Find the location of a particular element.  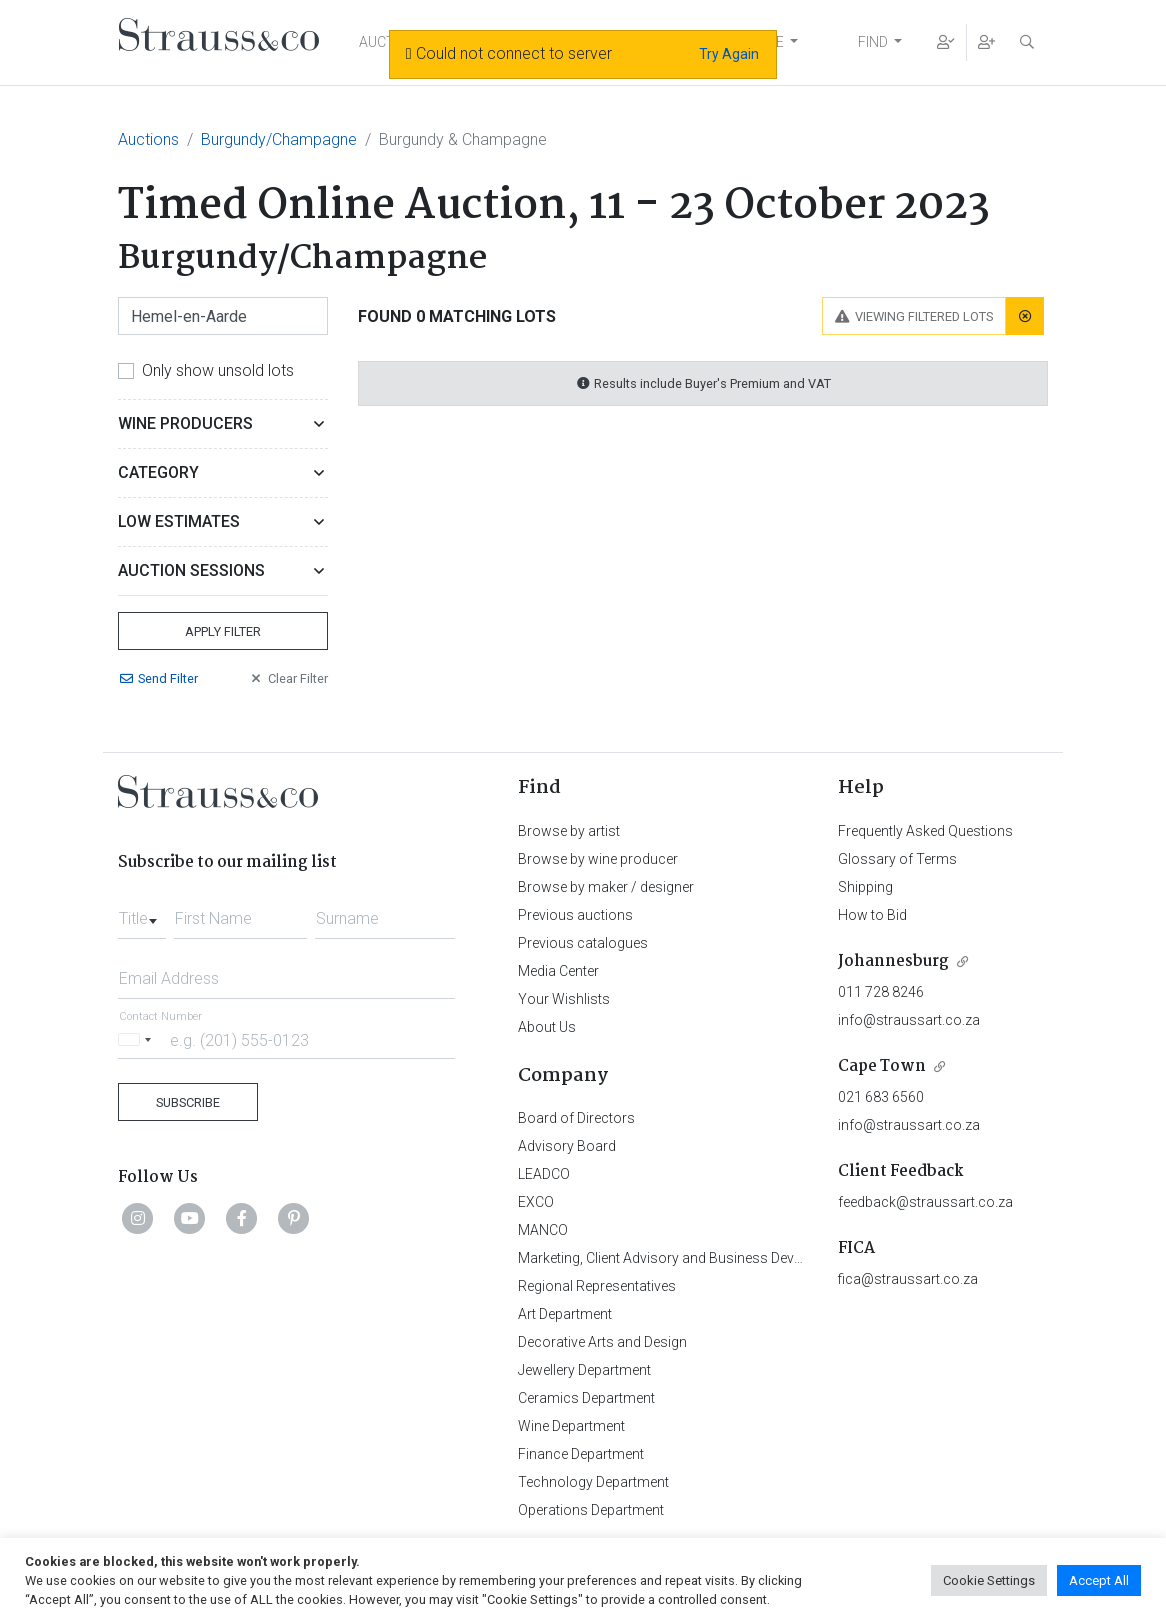

Cookie Settings [button] is located at coordinates (989, 1580).